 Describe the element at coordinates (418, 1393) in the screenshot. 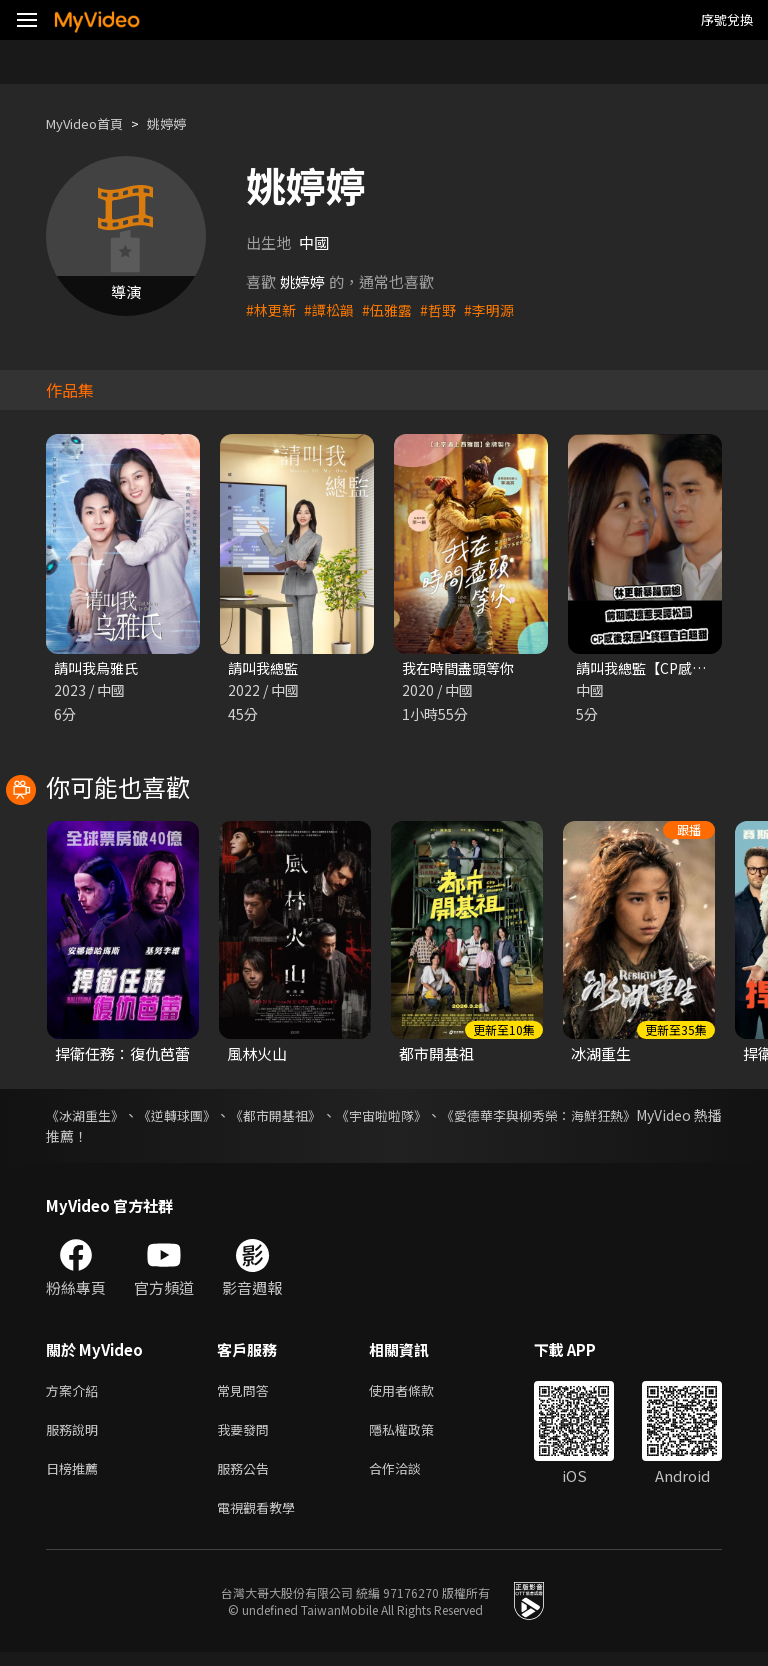

I see `使用者條款` at that location.